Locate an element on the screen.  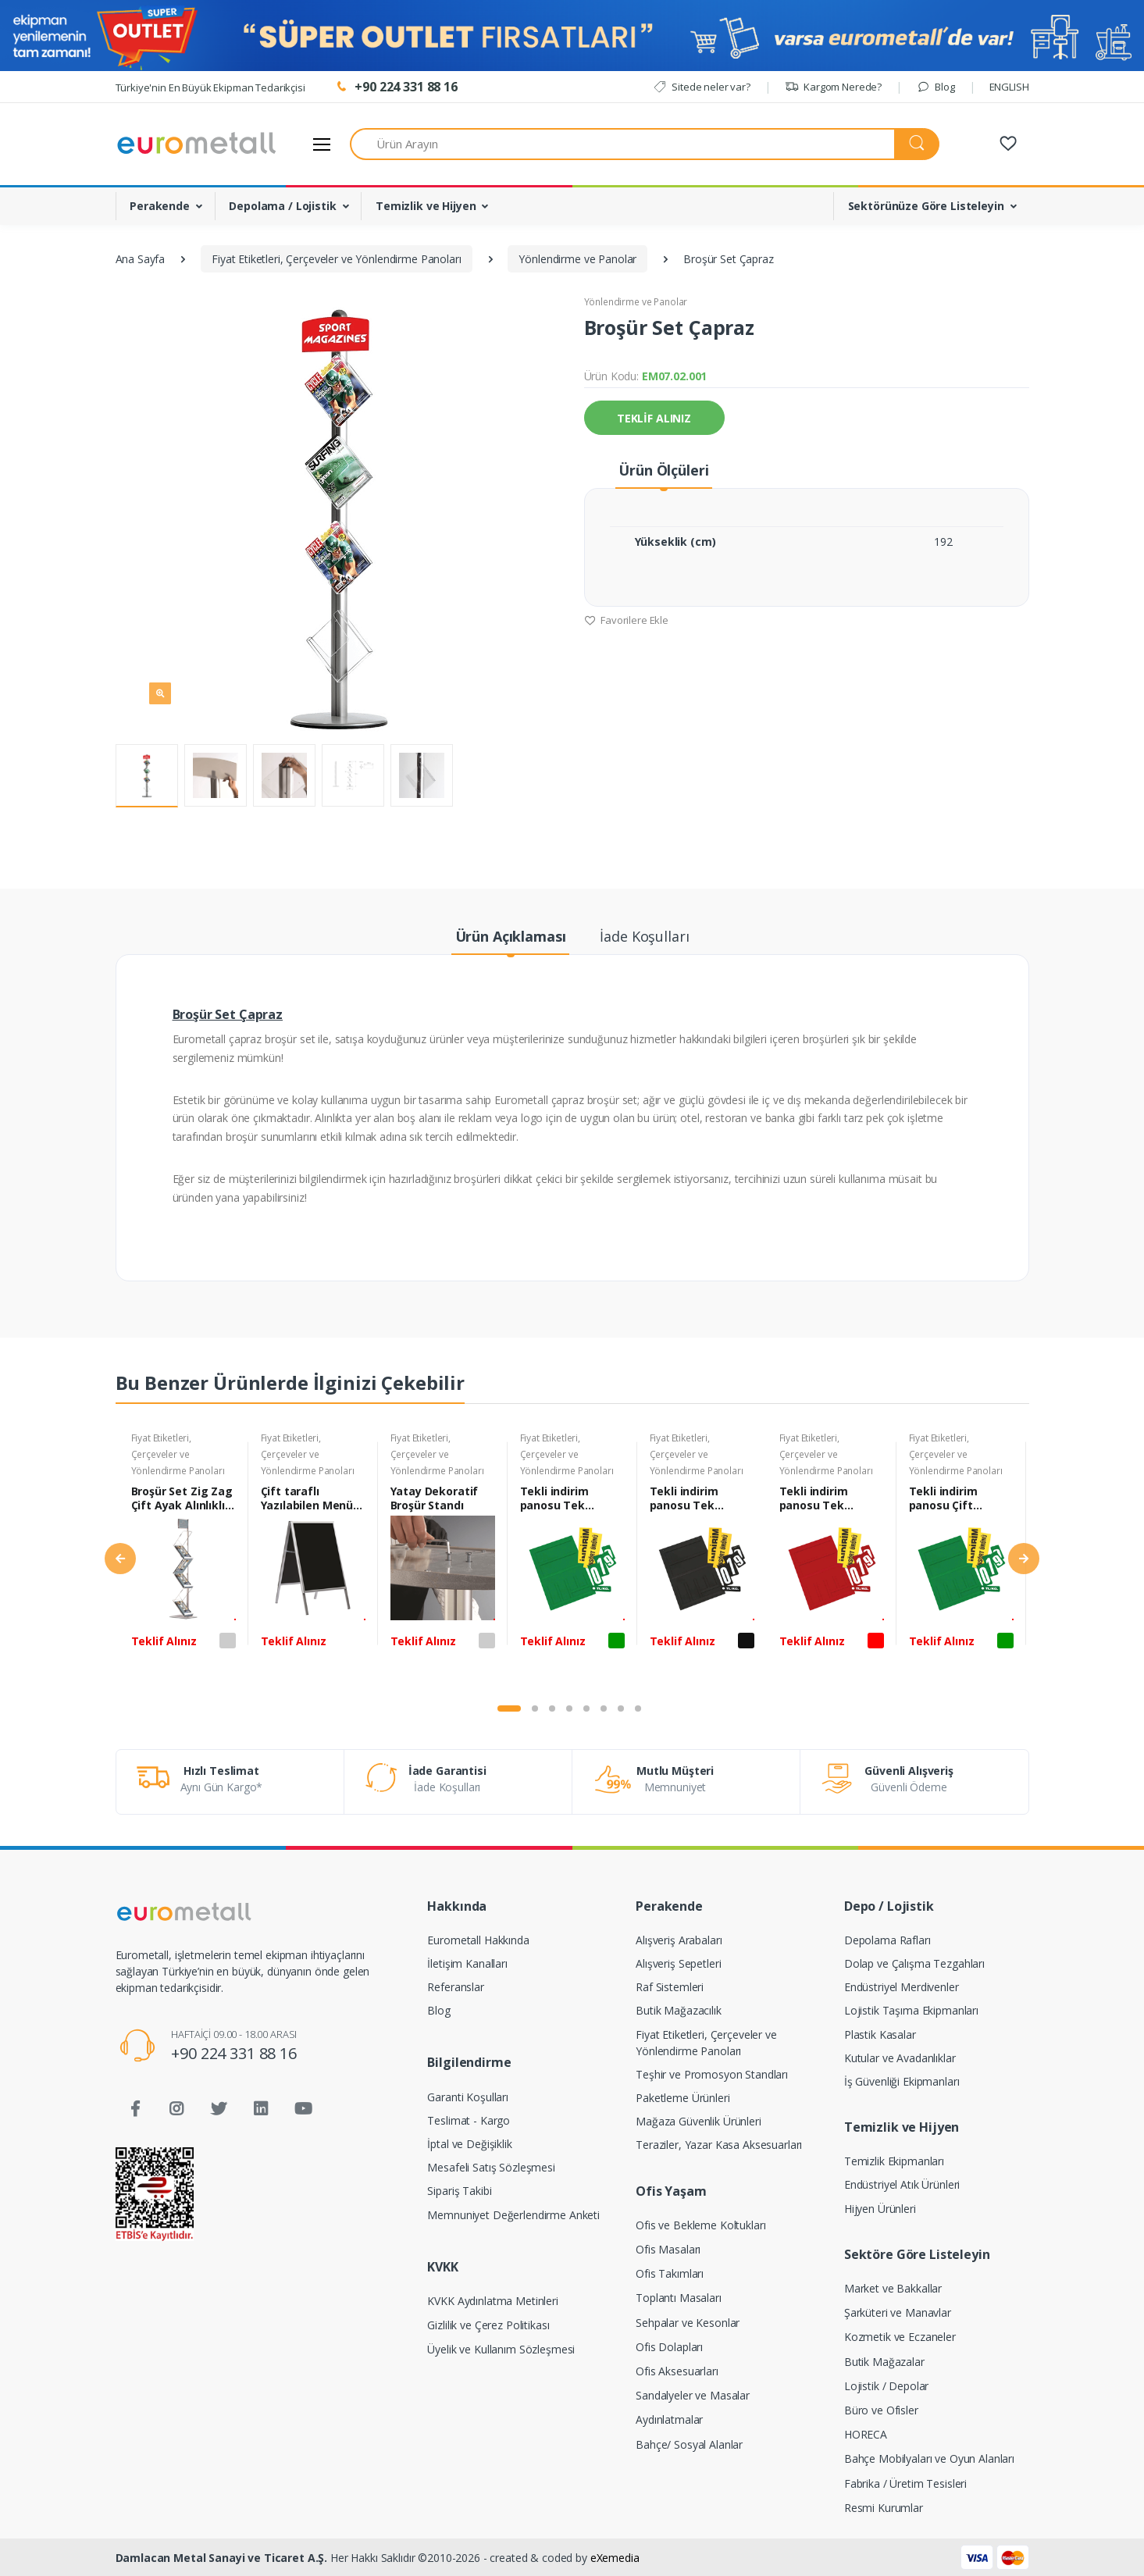
İptal ve Değişiklik is located at coordinates (469, 2143).